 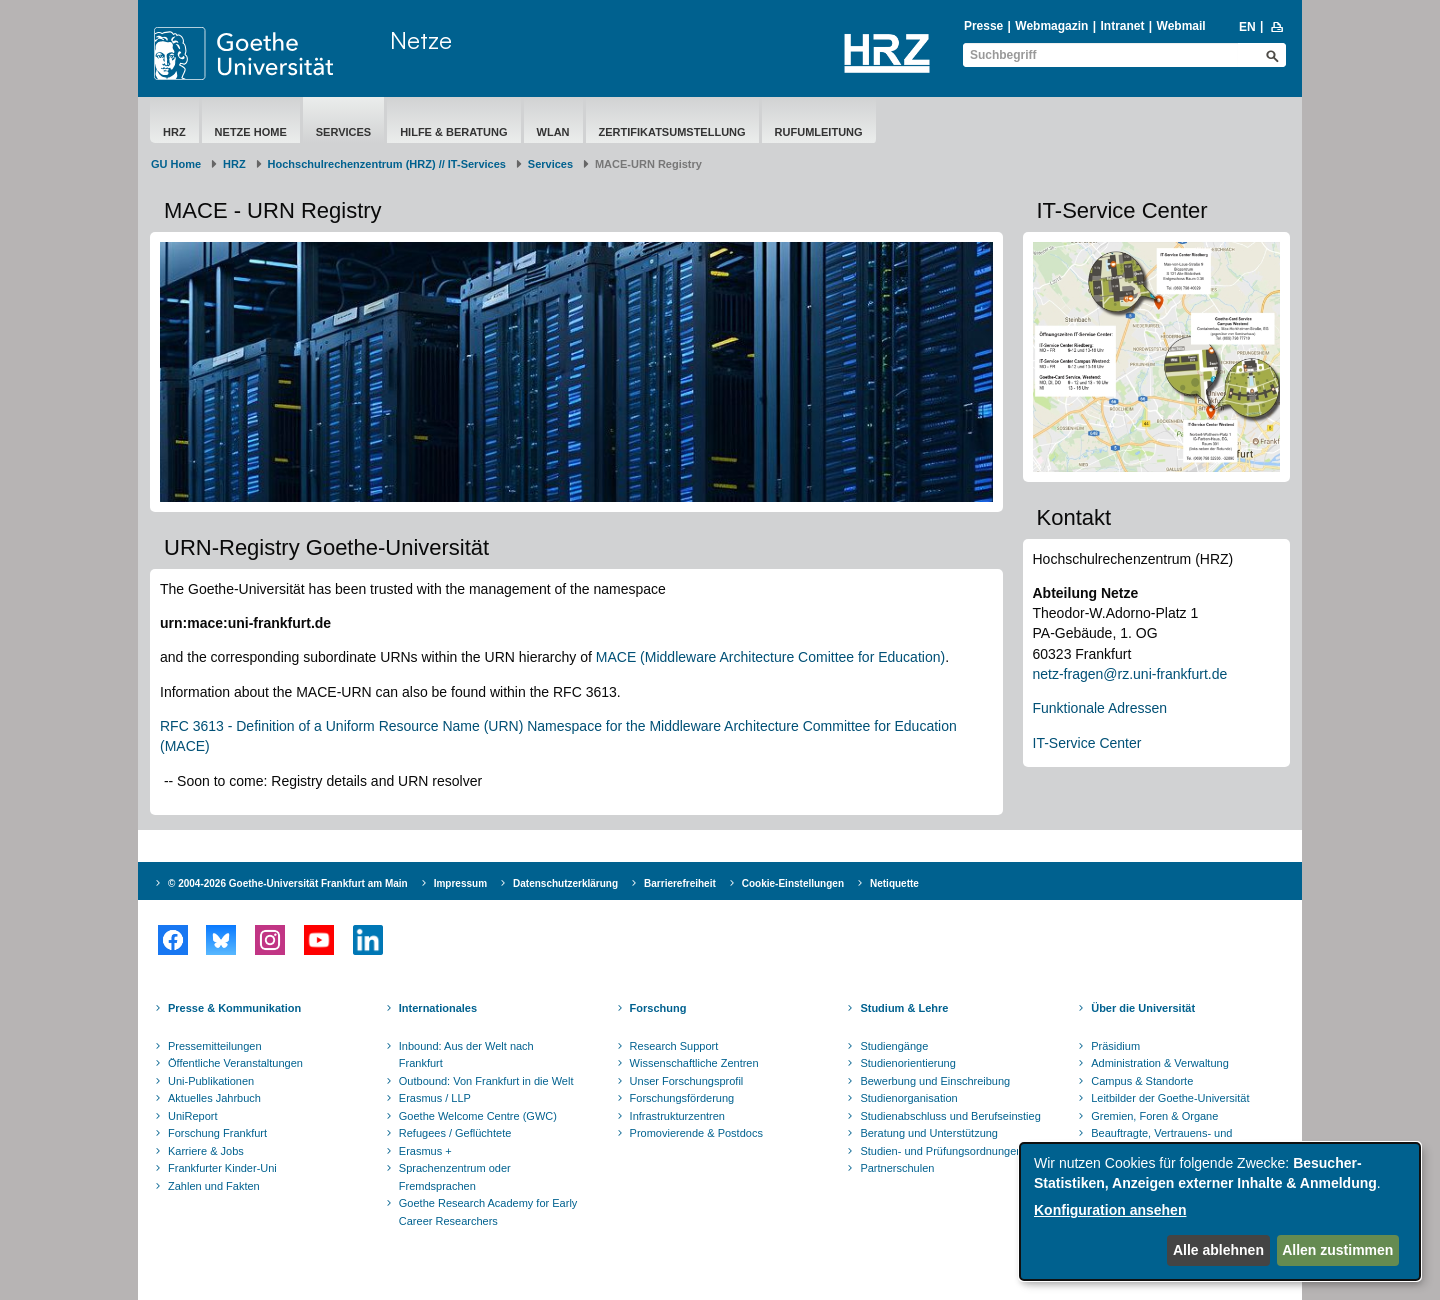 What do you see at coordinates (174, 132) in the screenshot?
I see `HRZ` at bounding box center [174, 132].